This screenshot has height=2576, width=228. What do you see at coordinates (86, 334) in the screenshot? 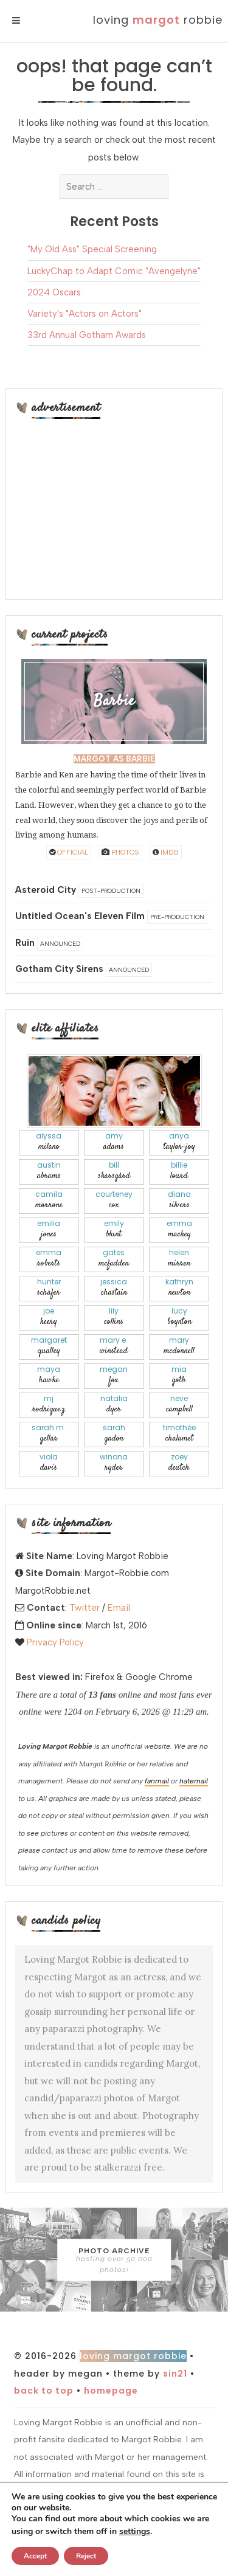
I see `33rd Annual Gotham Awards` at bounding box center [86, 334].